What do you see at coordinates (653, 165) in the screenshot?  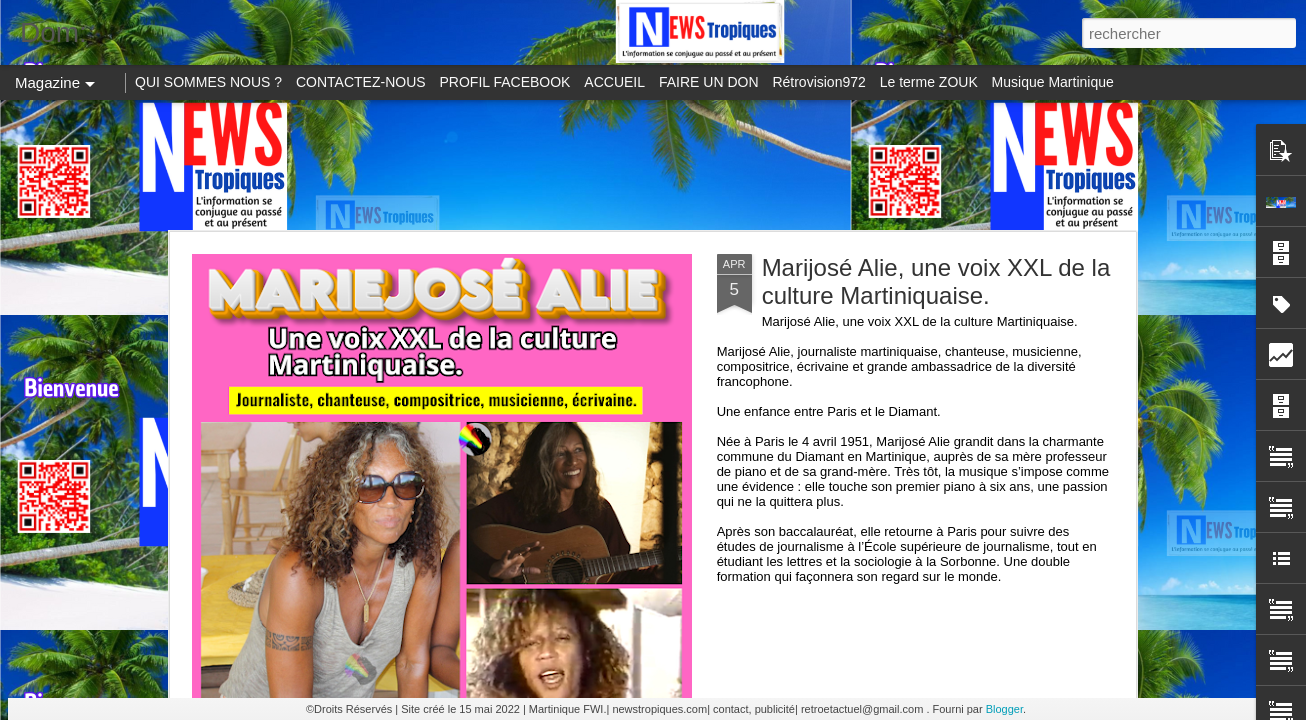 I see `[Advertisement]` at bounding box center [653, 165].